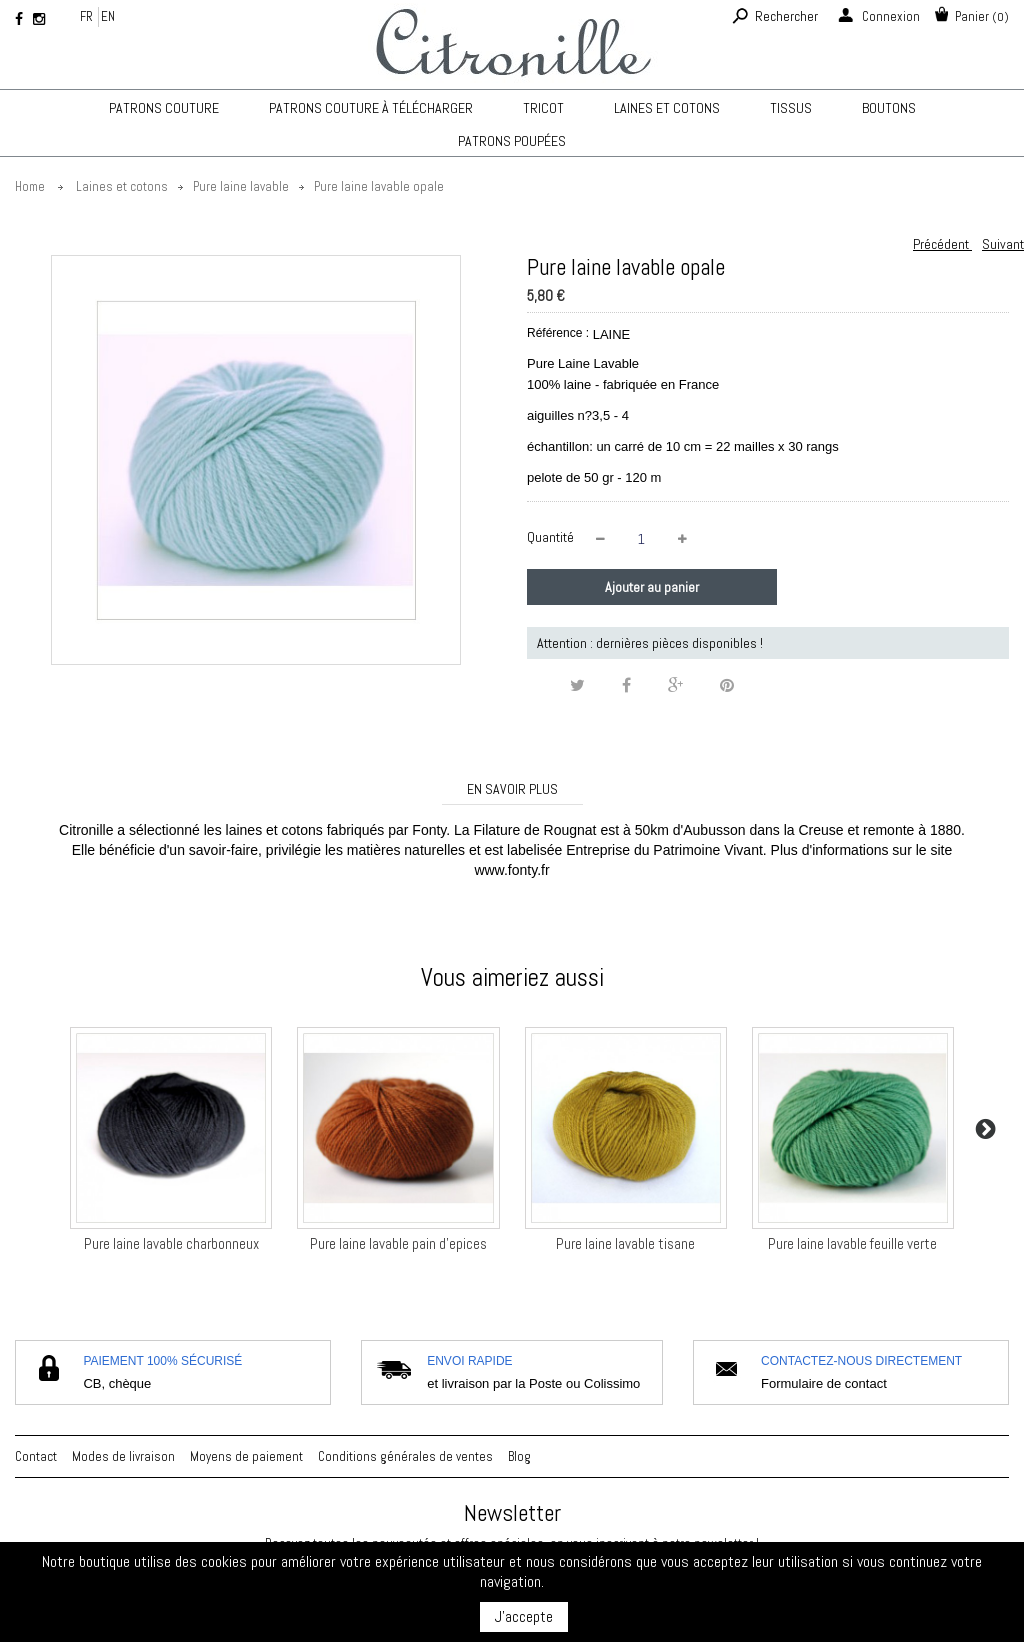 This screenshot has height=1642, width=1024. Describe the element at coordinates (512, 789) in the screenshot. I see `En savoir plus [tab]` at that location.